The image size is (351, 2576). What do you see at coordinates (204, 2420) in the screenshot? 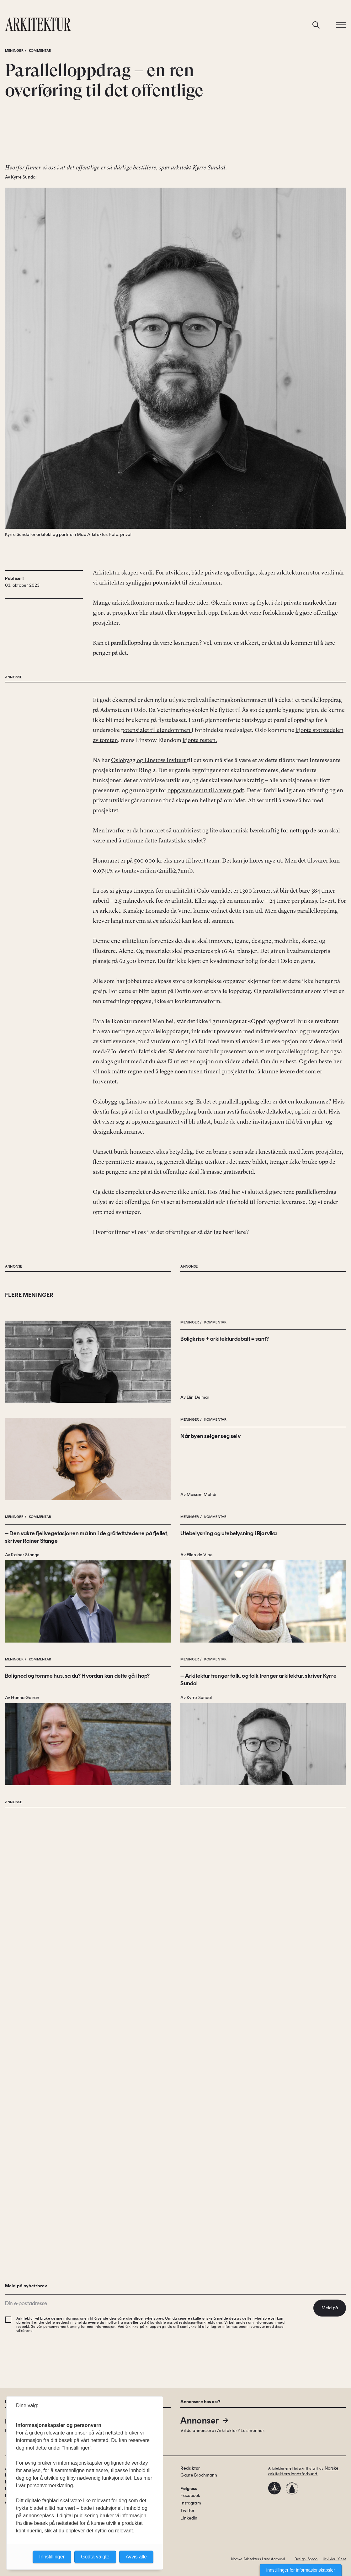
I see `Annonser` at bounding box center [204, 2420].